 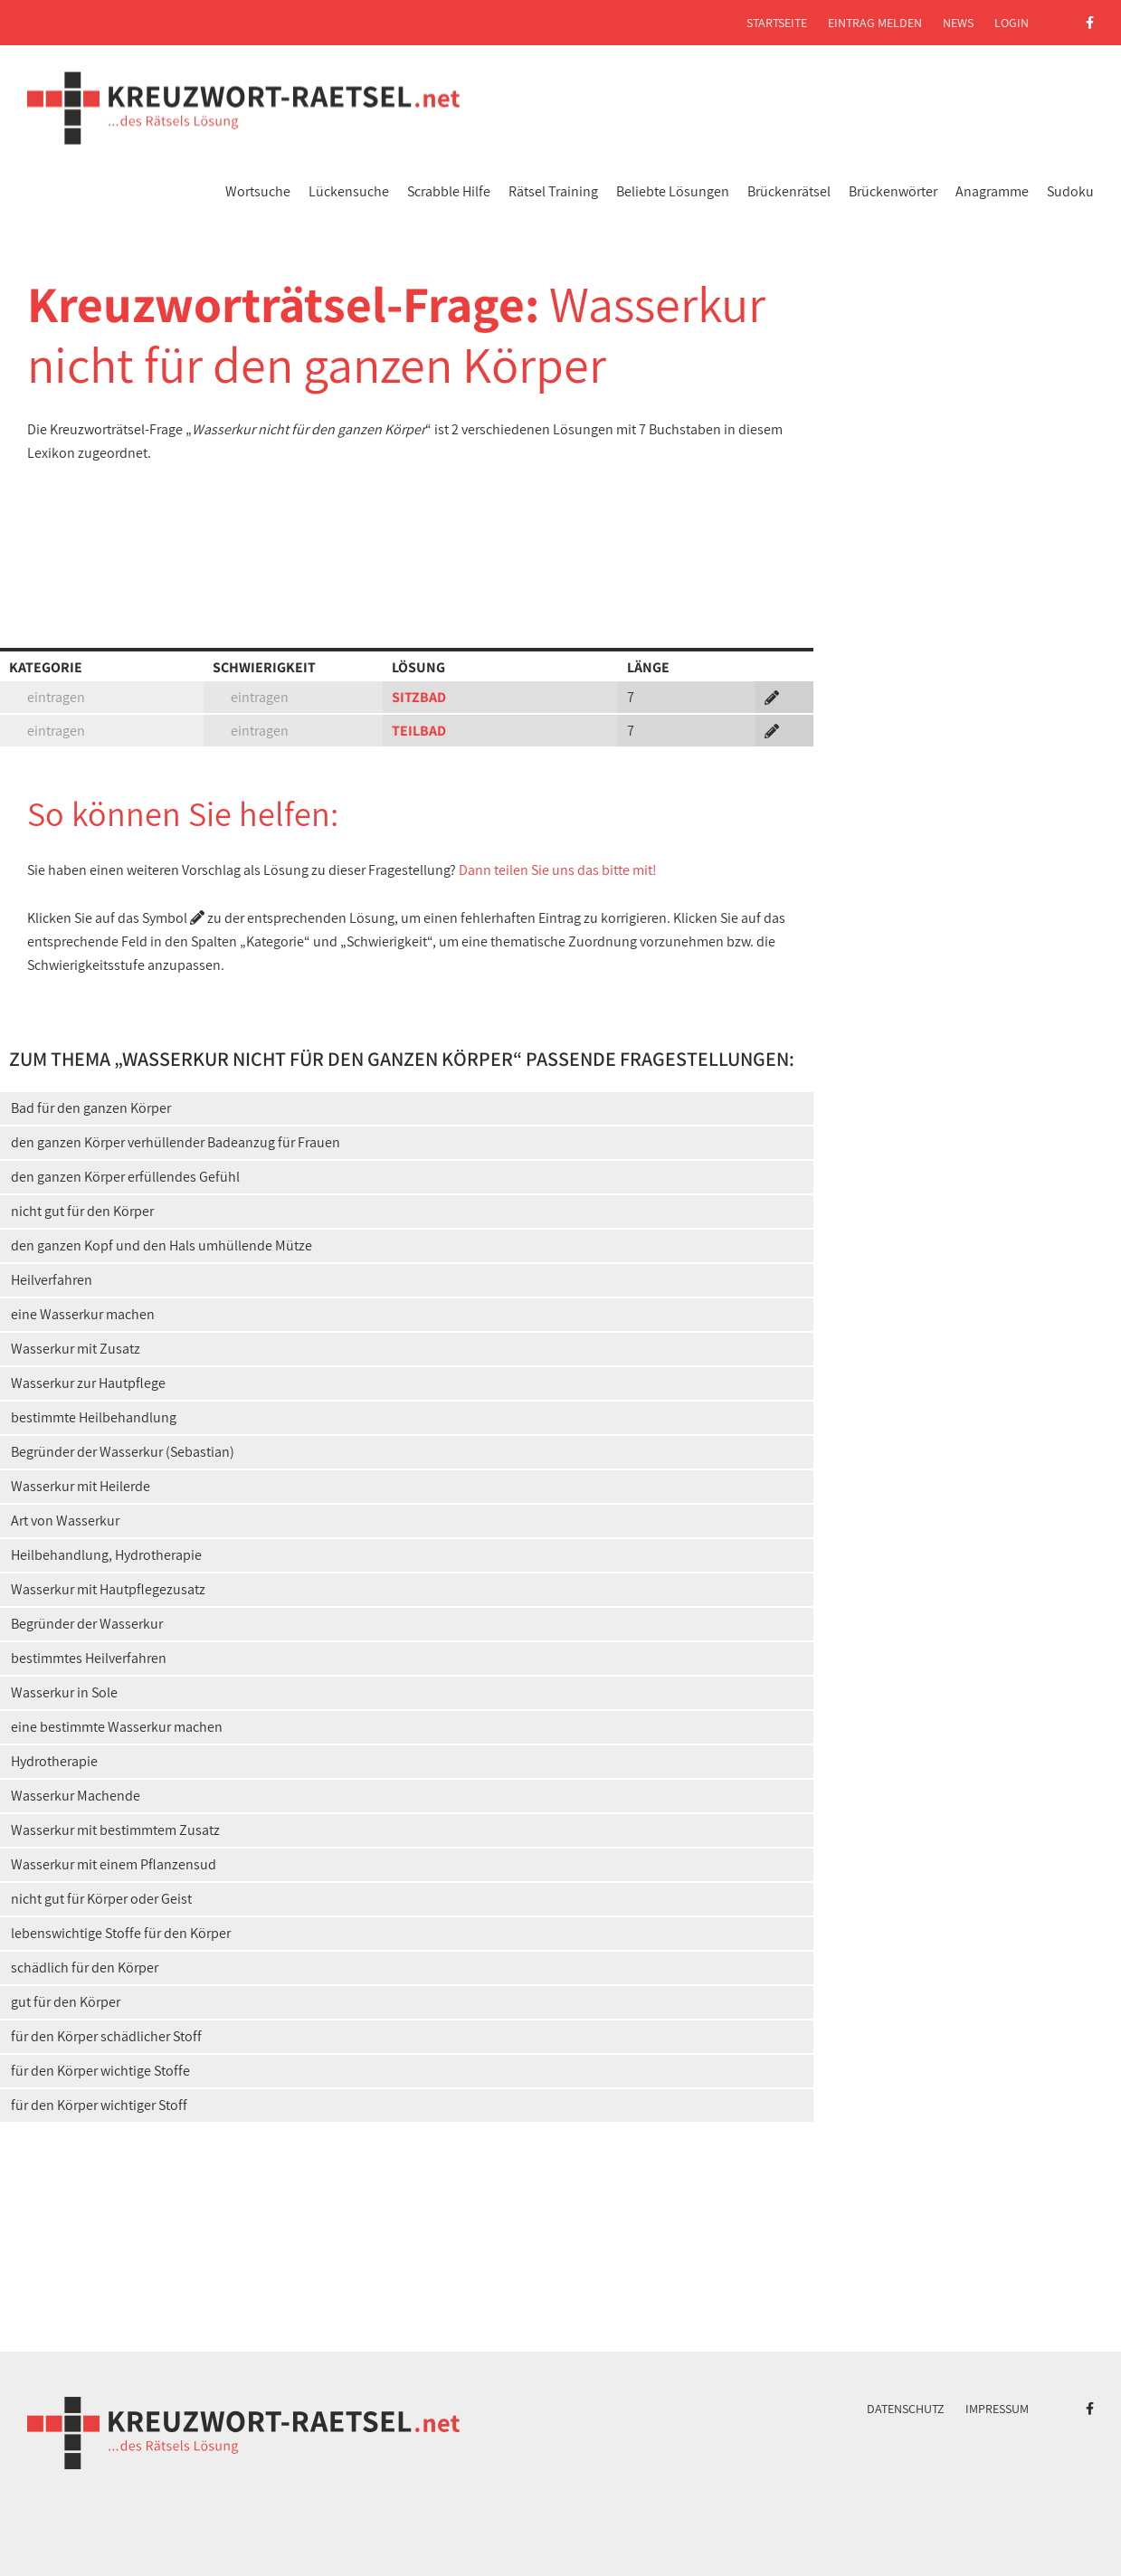 What do you see at coordinates (54, 1761) in the screenshot?
I see `Hydrotherapie` at bounding box center [54, 1761].